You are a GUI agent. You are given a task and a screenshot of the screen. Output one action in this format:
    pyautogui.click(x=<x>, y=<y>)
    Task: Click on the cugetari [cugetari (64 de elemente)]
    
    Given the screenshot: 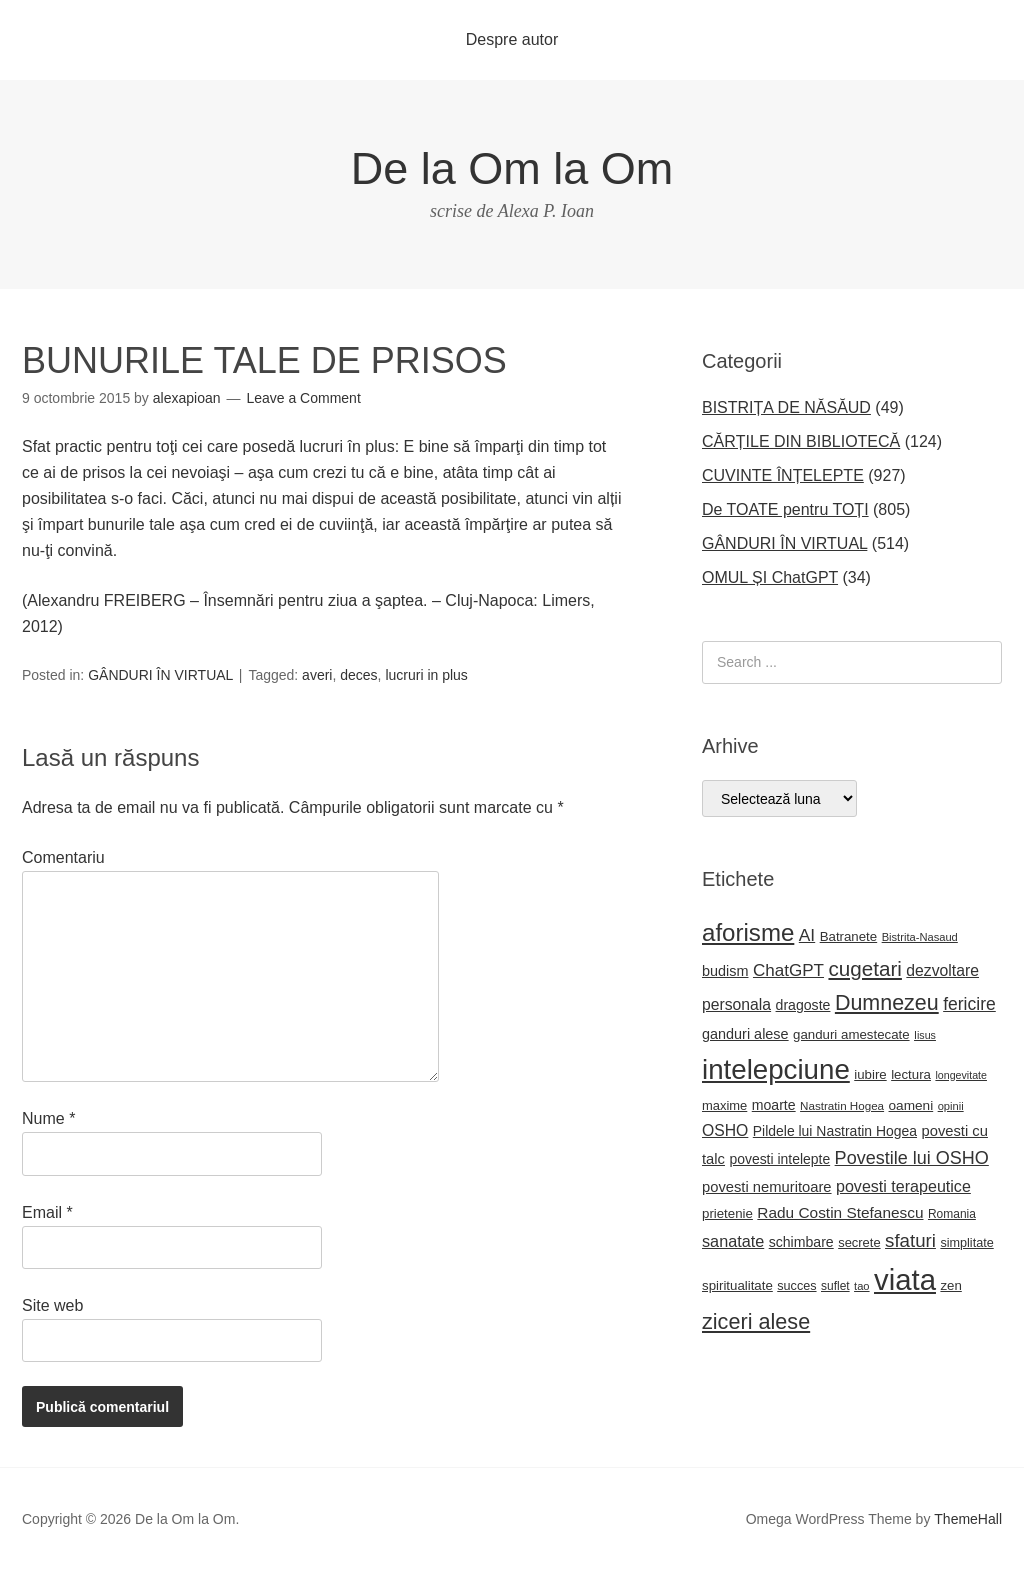 What is the action you would take?
    pyautogui.click(x=864, y=968)
    